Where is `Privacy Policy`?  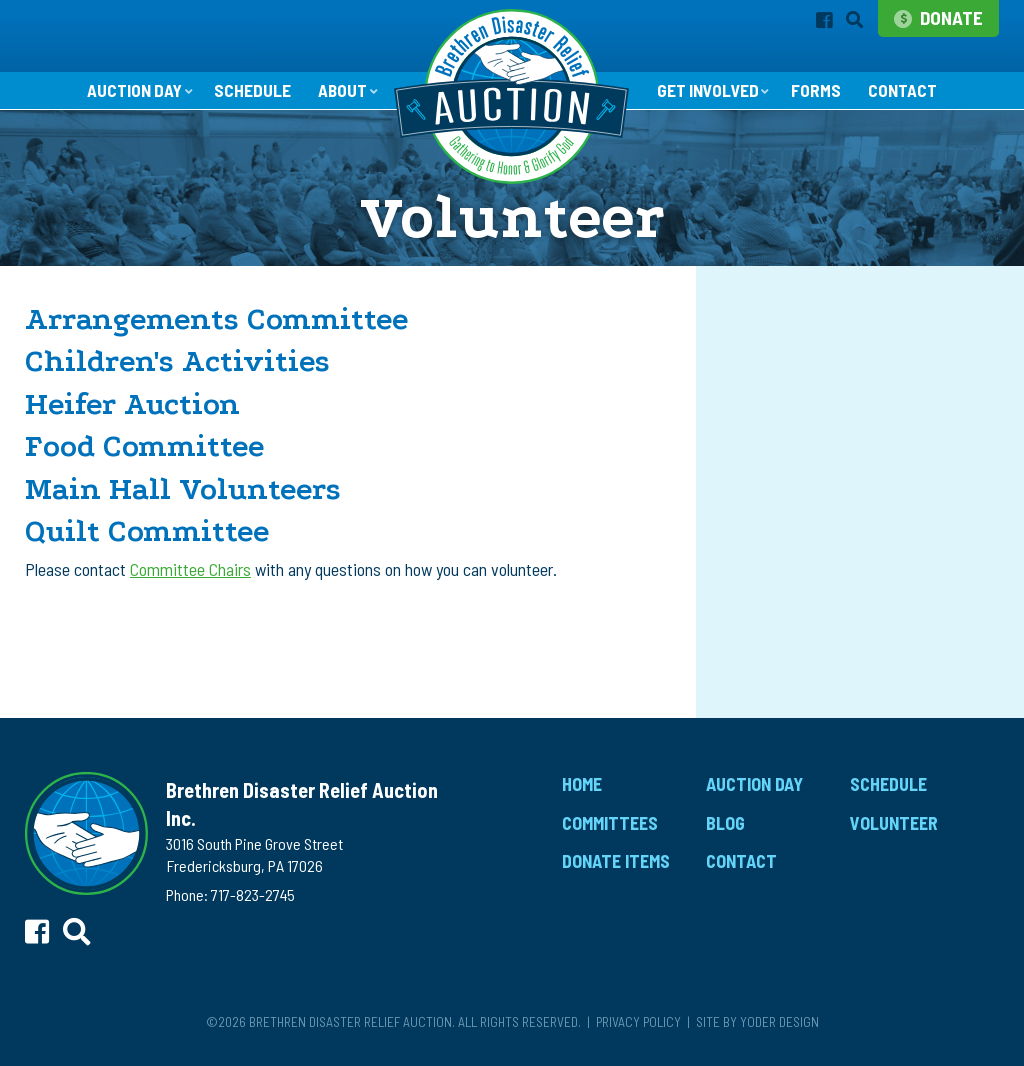
Privacy Policy is located at coordinates (638, 1028).